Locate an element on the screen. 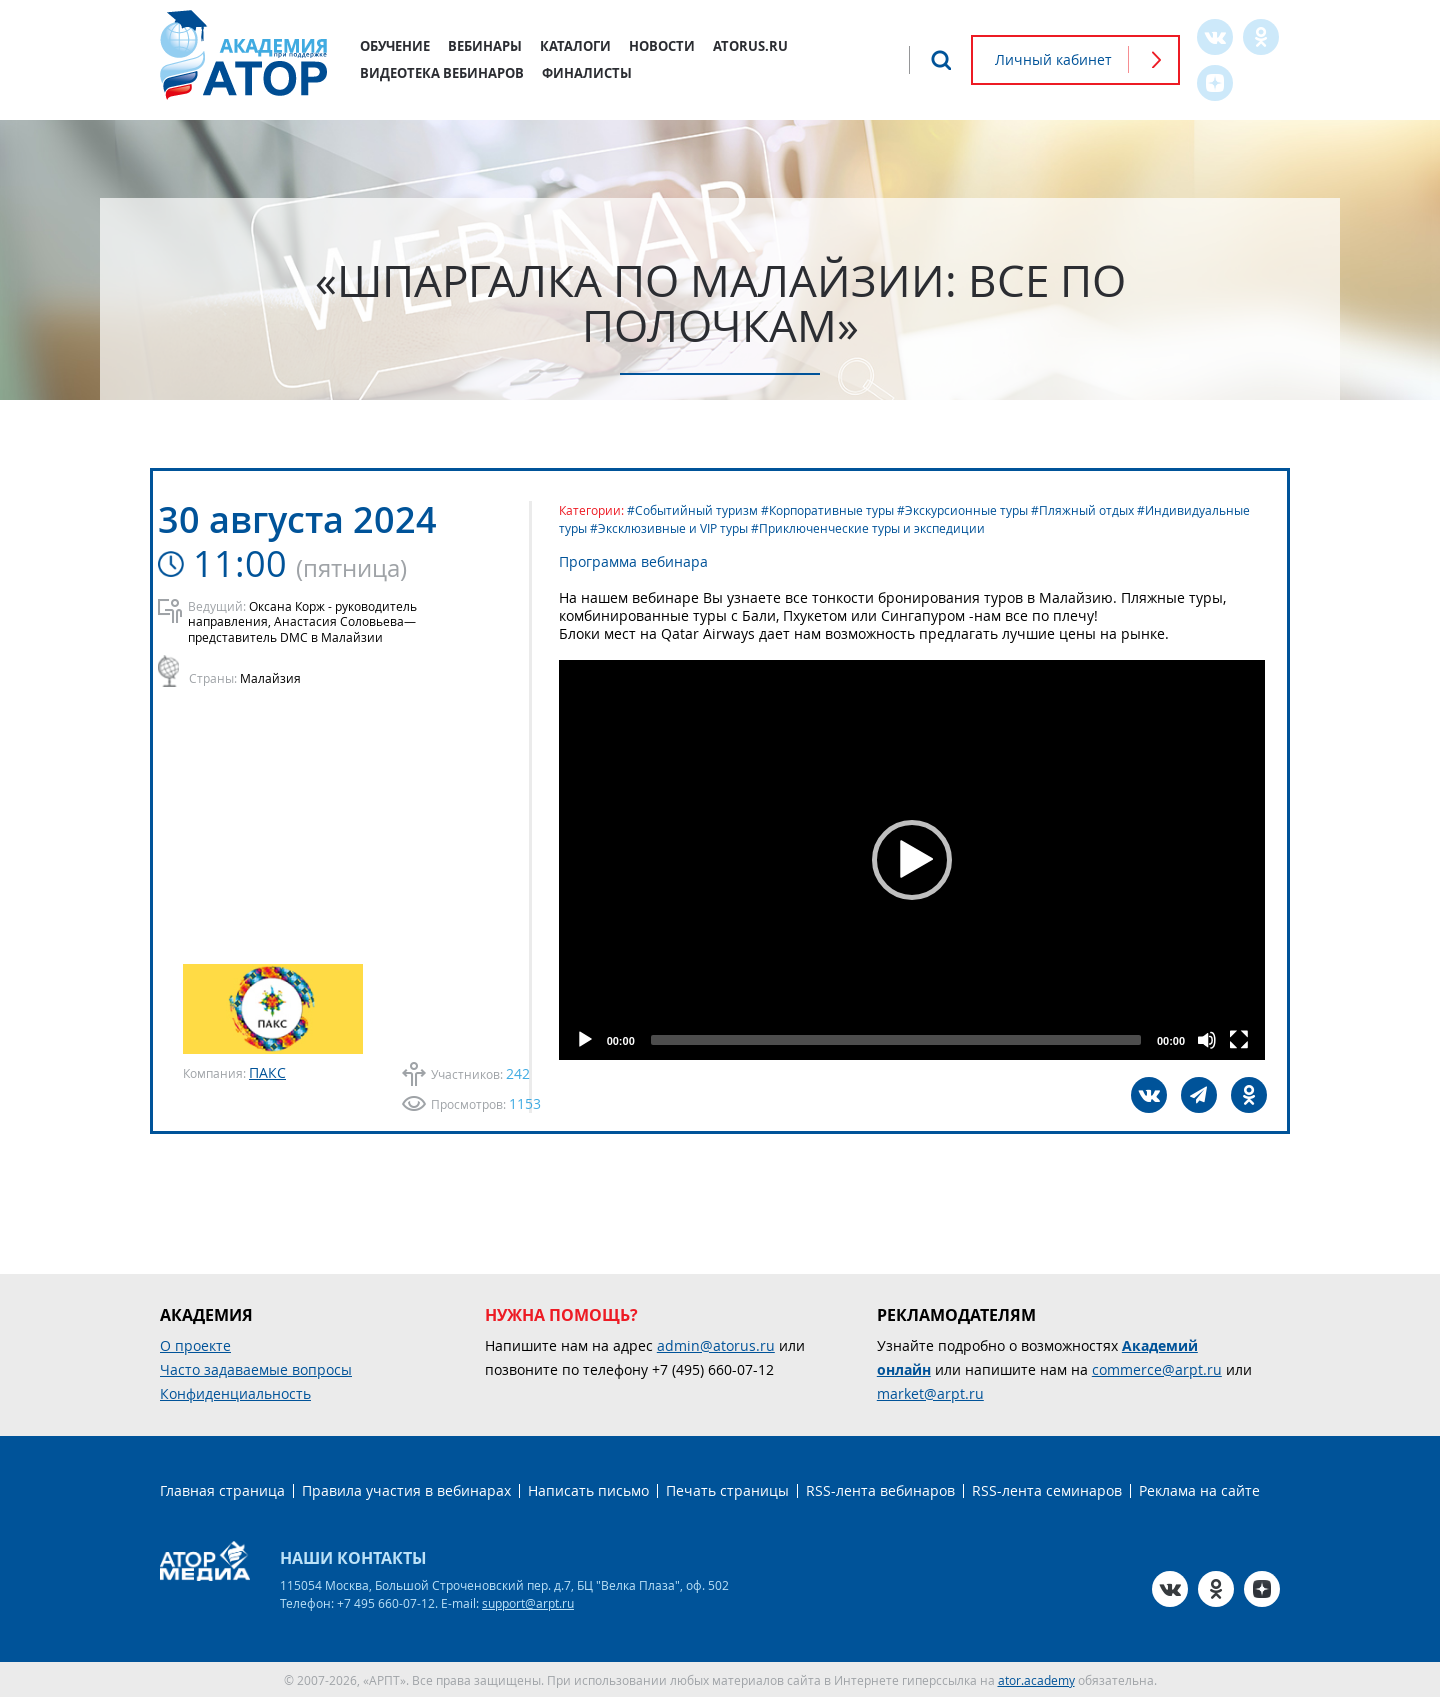  [button] is located at coordinates (920, 860).